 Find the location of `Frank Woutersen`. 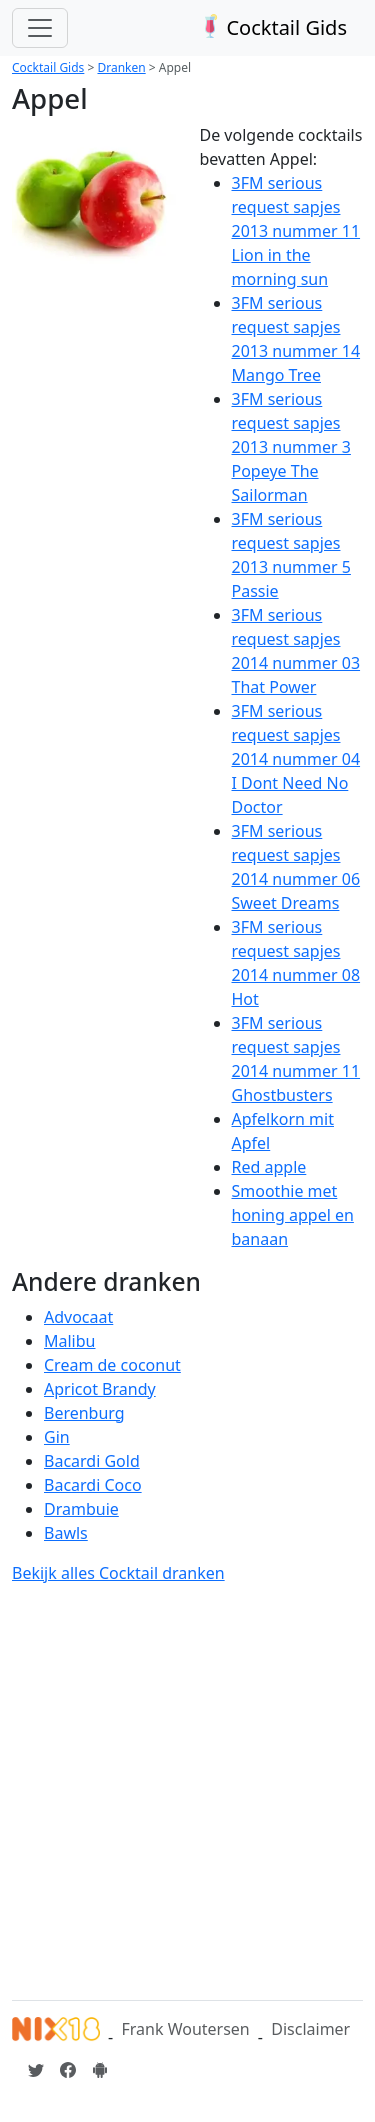

Frank Woutersen is located at coordinates (185, 2029).